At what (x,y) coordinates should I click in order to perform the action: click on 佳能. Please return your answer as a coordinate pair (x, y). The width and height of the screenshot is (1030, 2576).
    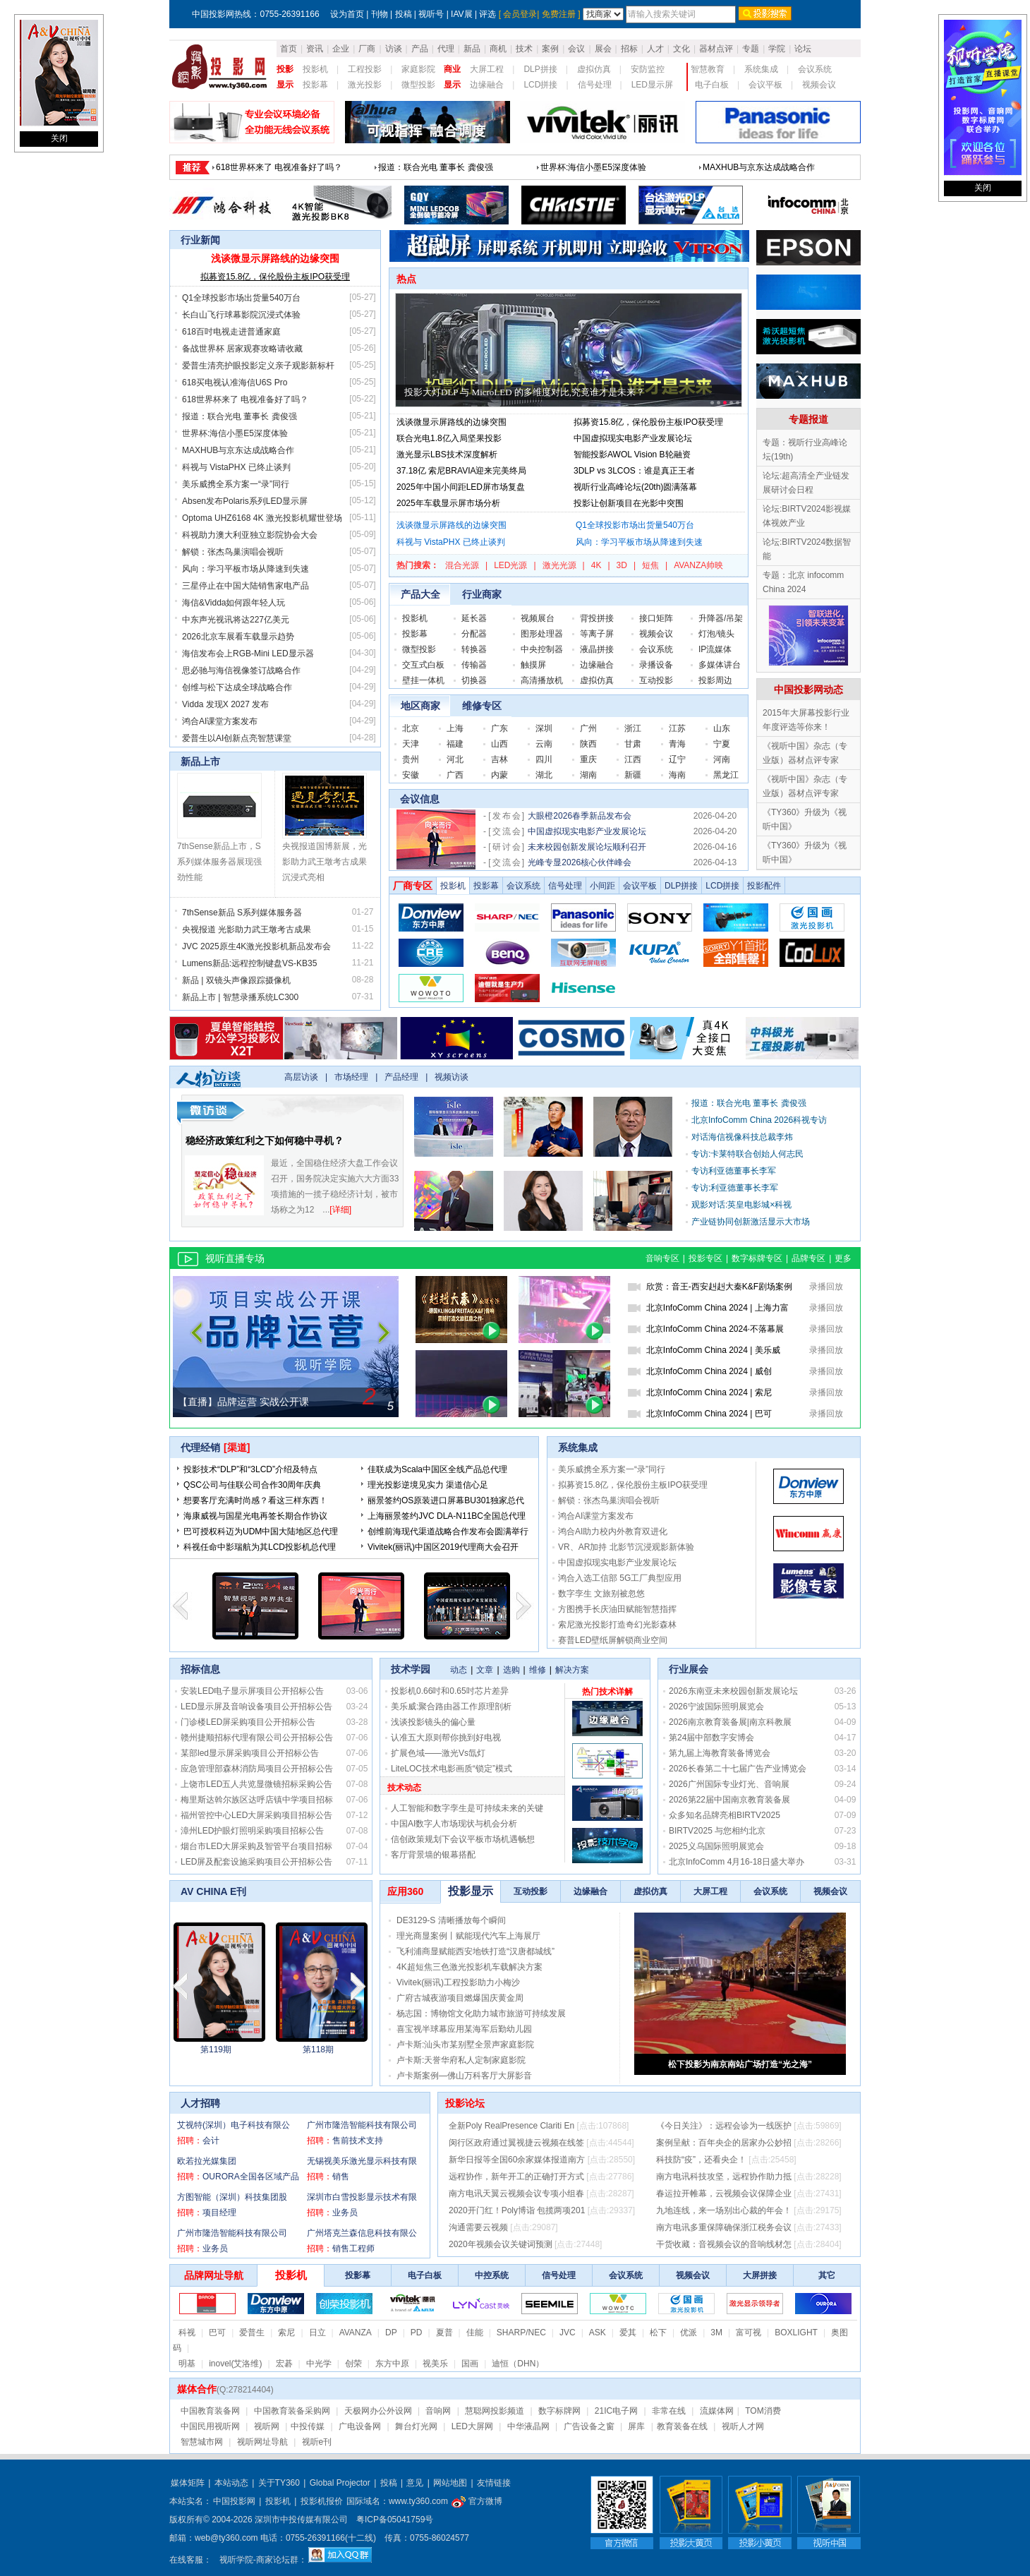
    Looking at the image, I should click on (474, 2332).